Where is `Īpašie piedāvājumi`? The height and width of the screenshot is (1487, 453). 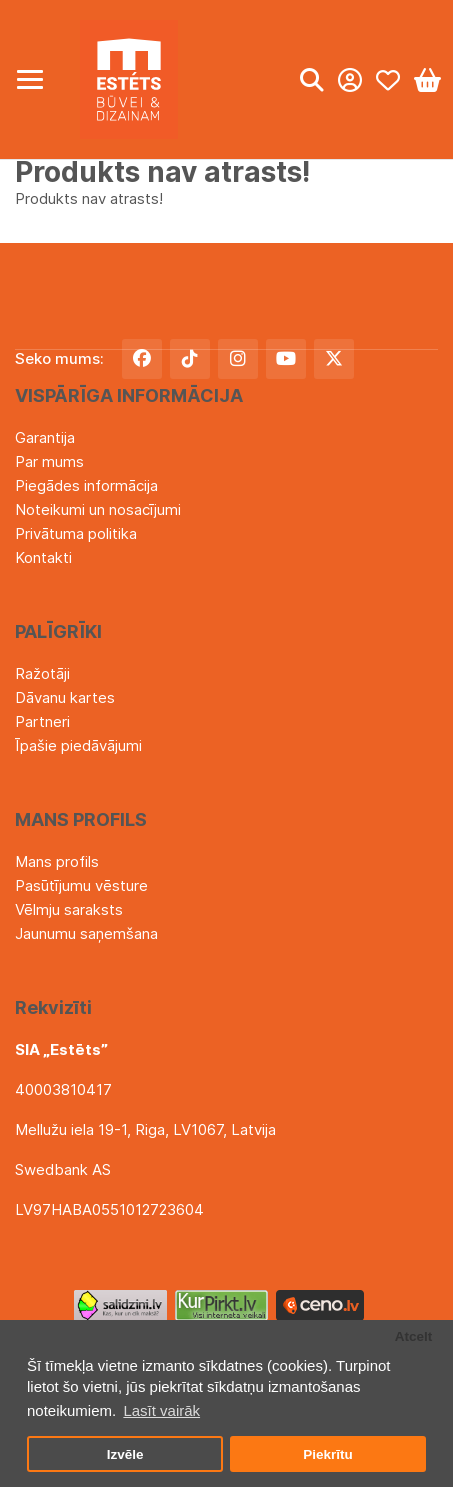 Īpašie piedāvājumi is located at coordinates (78, 745).